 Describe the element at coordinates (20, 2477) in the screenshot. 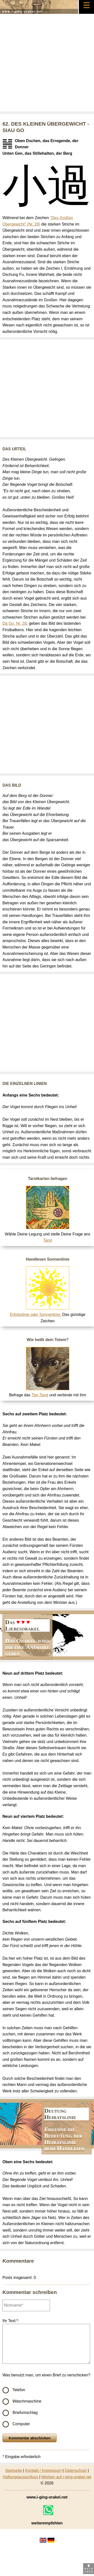

I see `Haftungsausschluss` at that location.